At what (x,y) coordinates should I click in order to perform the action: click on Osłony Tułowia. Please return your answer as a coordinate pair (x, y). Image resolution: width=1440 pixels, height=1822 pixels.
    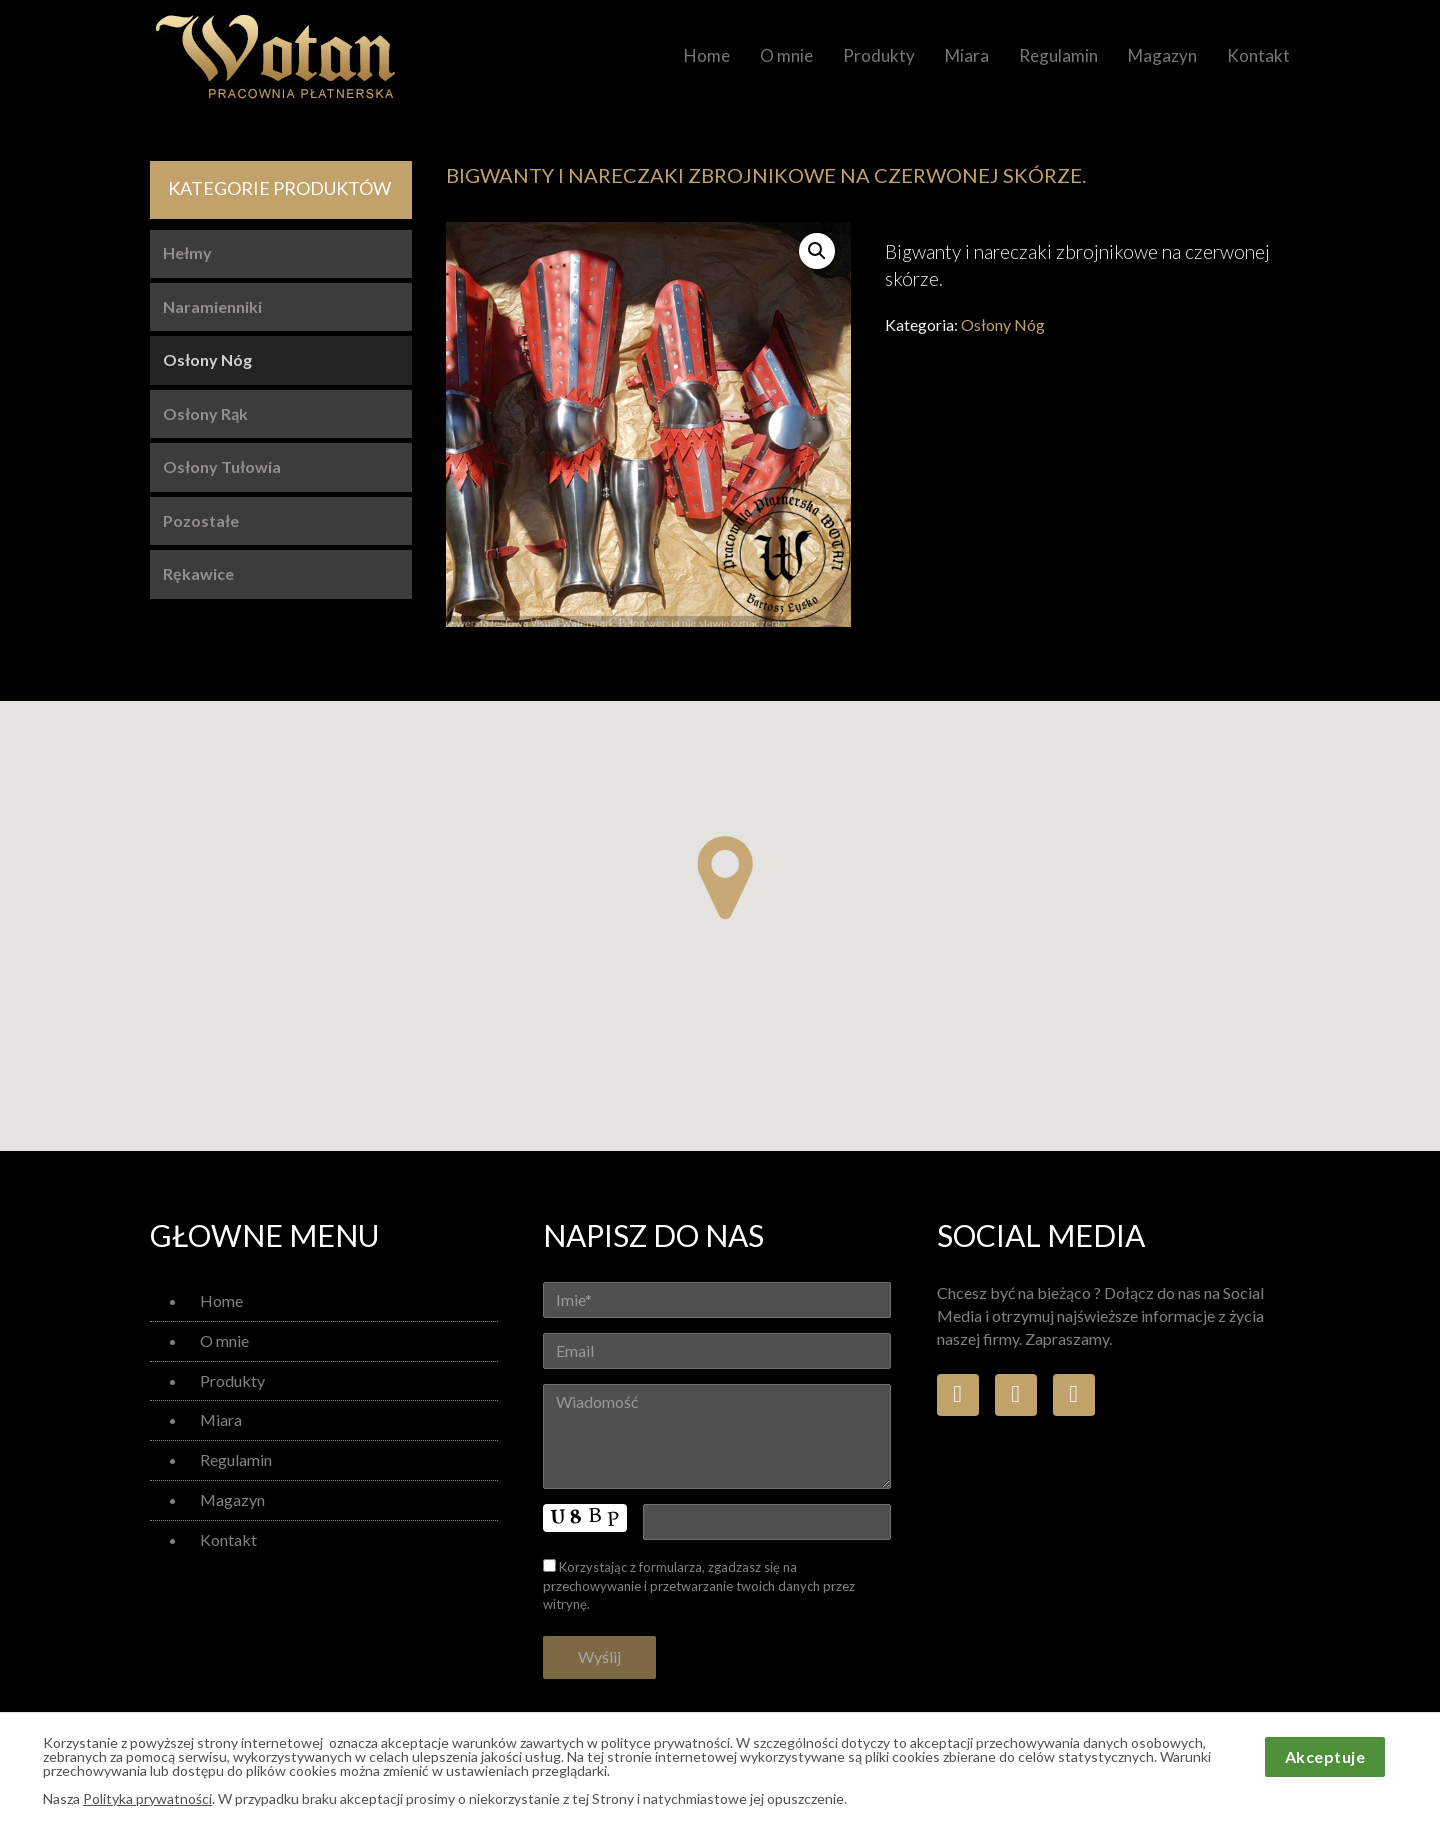
    Looking at the image, I should click on (222, 466).